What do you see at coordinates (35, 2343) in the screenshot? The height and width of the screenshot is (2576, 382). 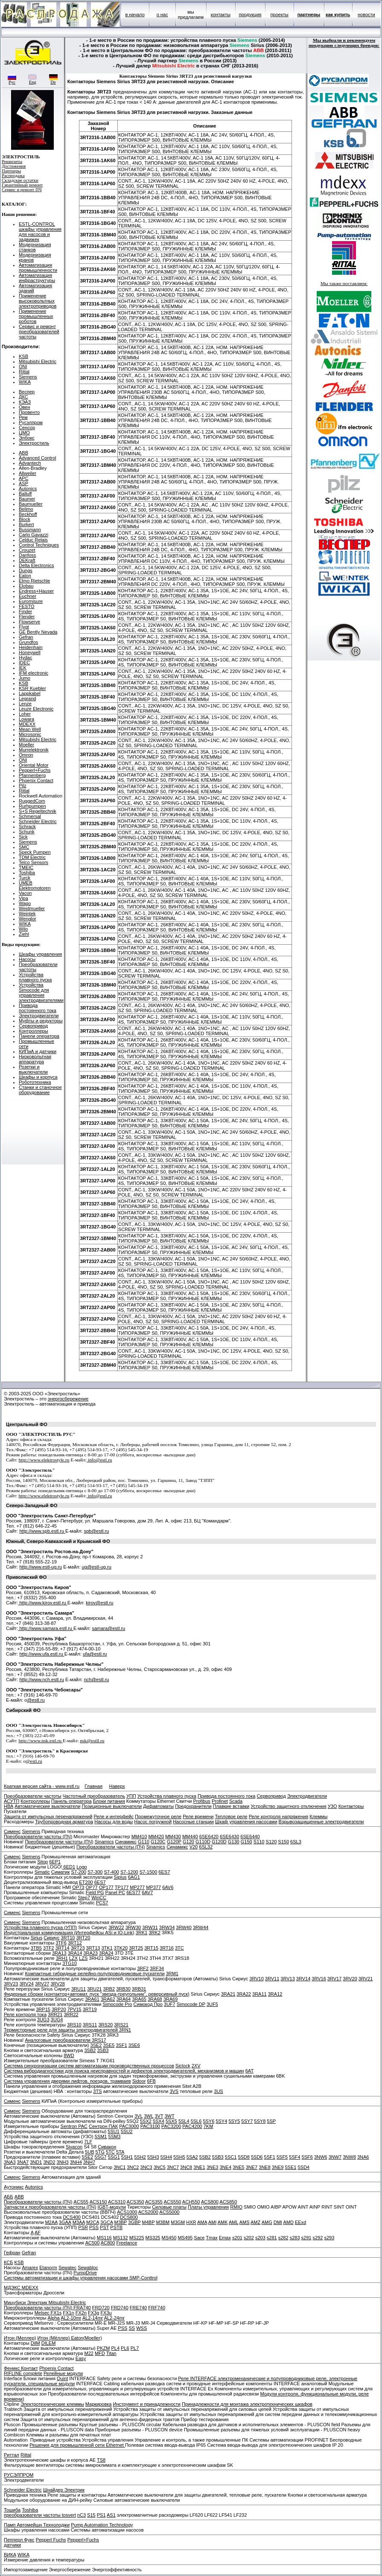 I see `DilM` at bounding box center [35, 2343].